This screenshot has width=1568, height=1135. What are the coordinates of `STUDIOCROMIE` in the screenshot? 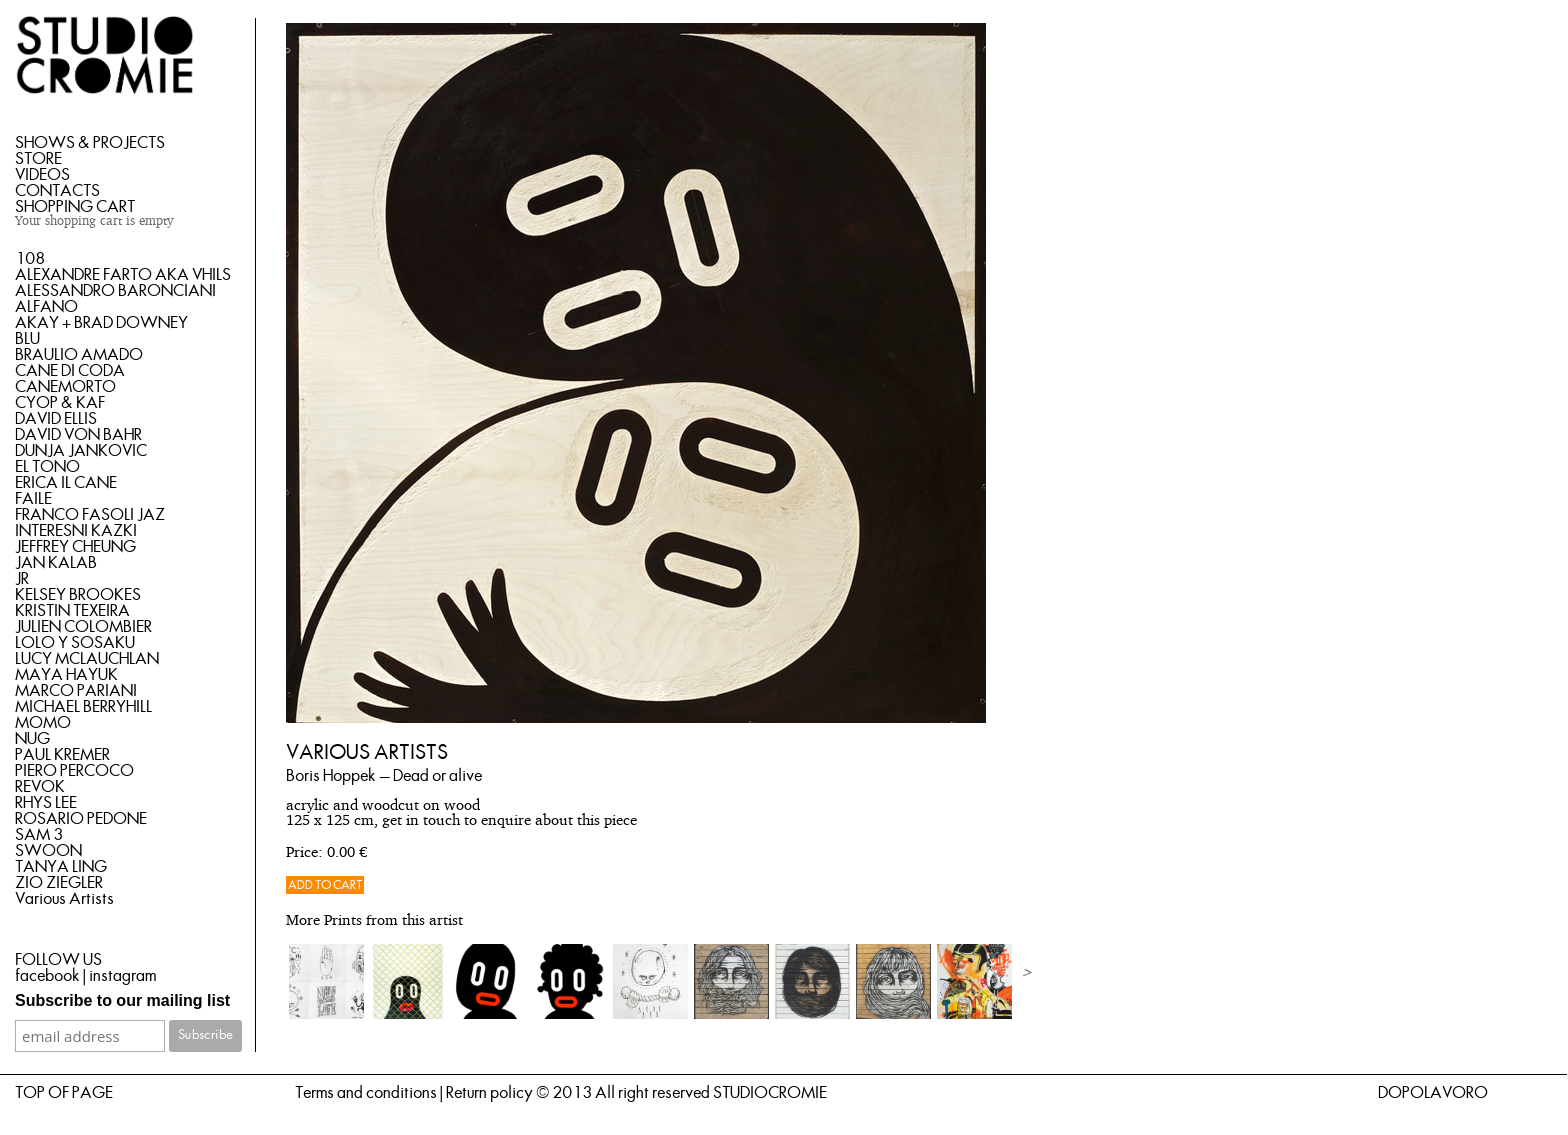 It's located at (770, 1093).